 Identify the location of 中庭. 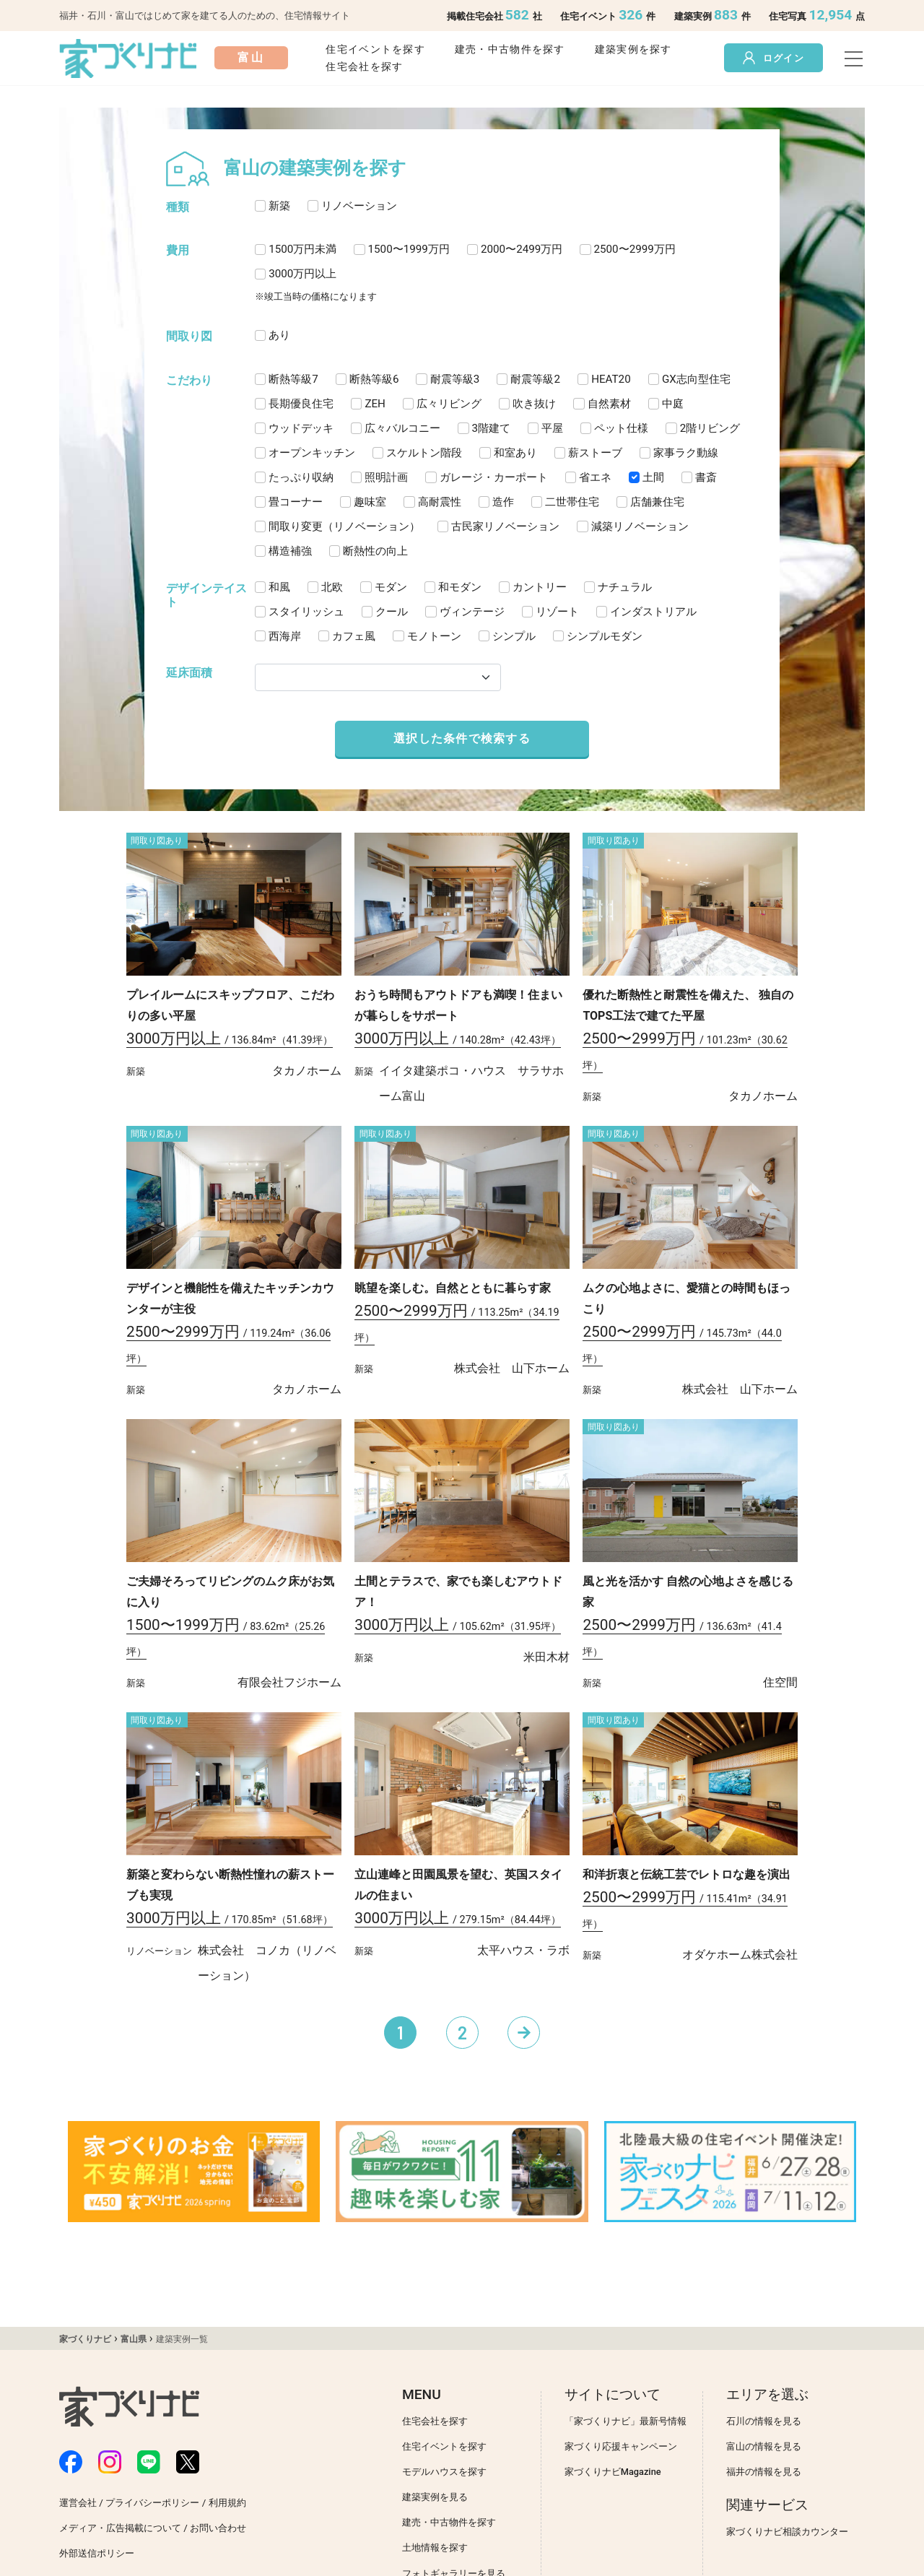
(673, 403).